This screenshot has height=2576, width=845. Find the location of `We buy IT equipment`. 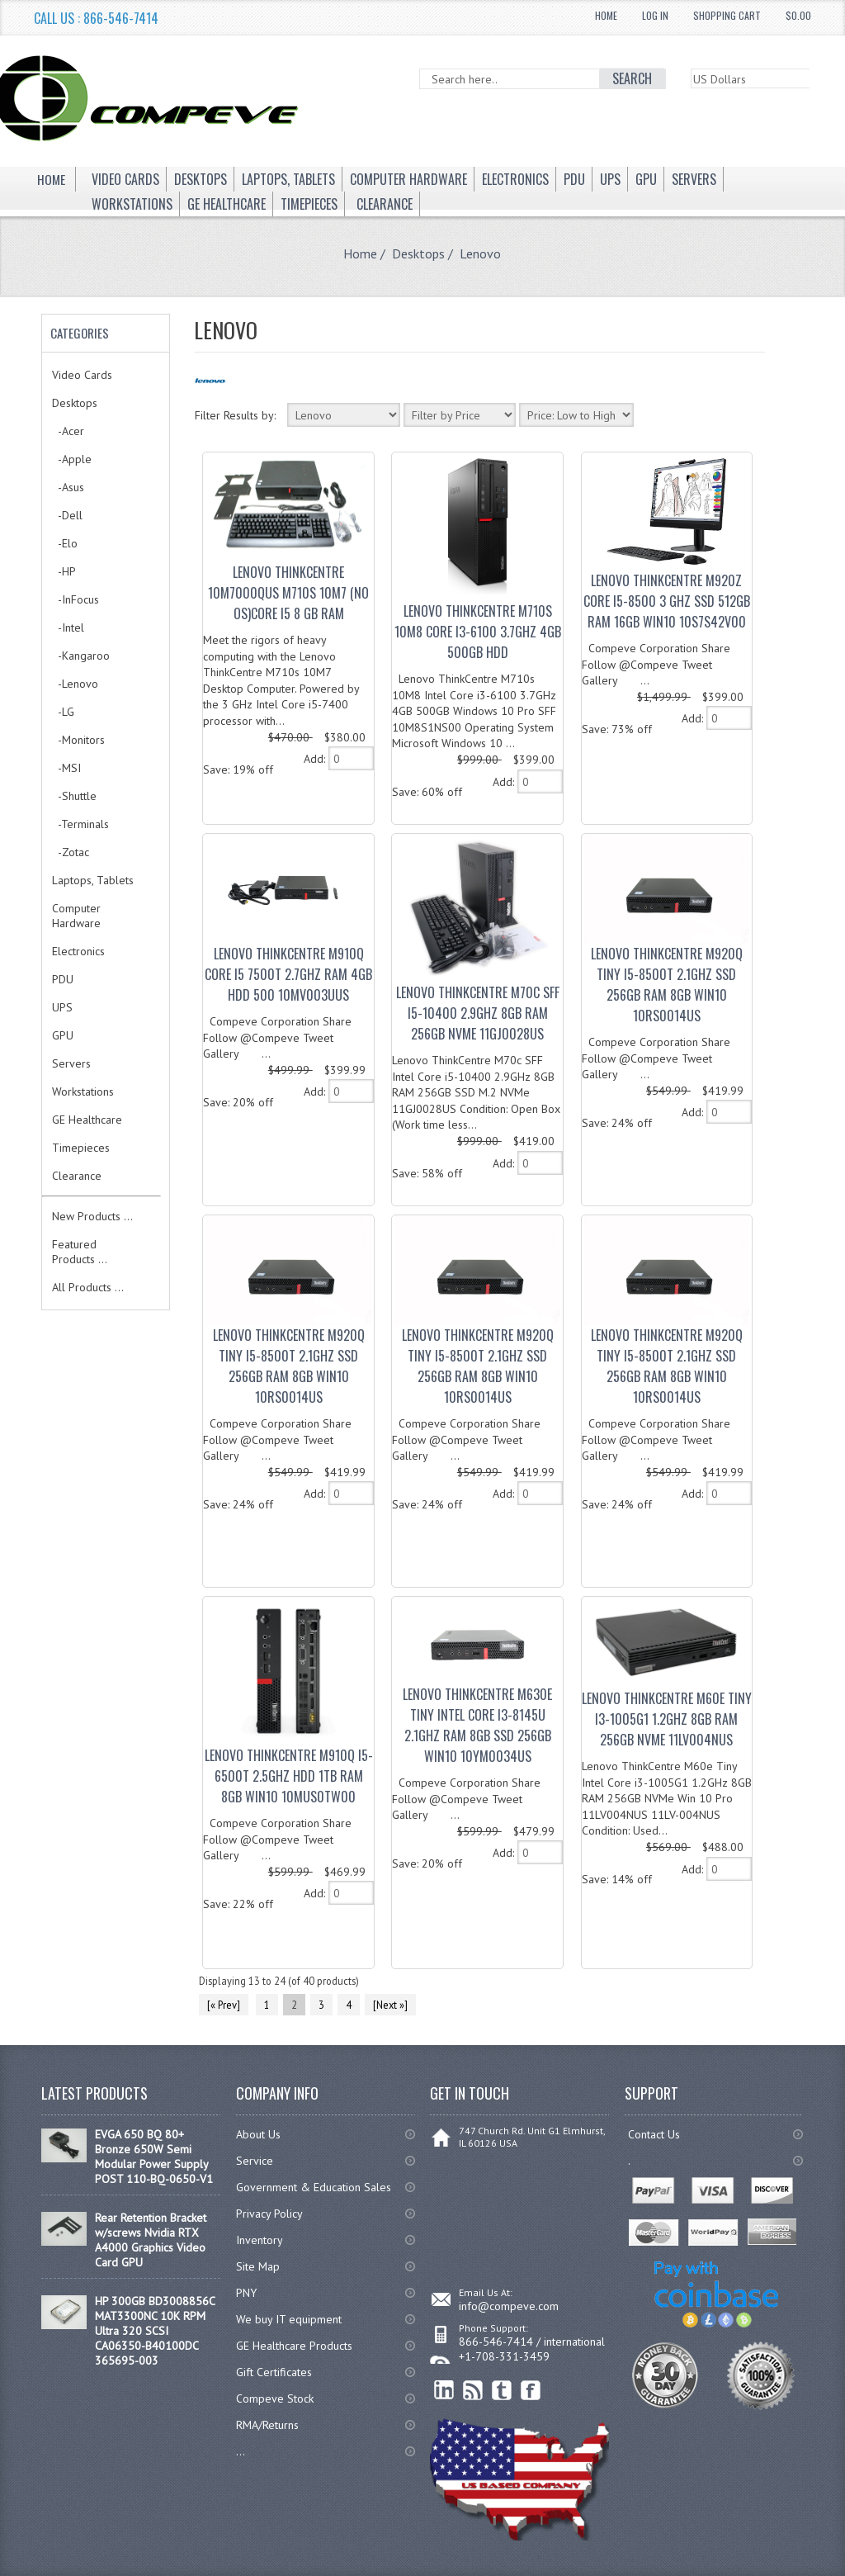

We buy IT equipment is located at coordinates (289, 2319).